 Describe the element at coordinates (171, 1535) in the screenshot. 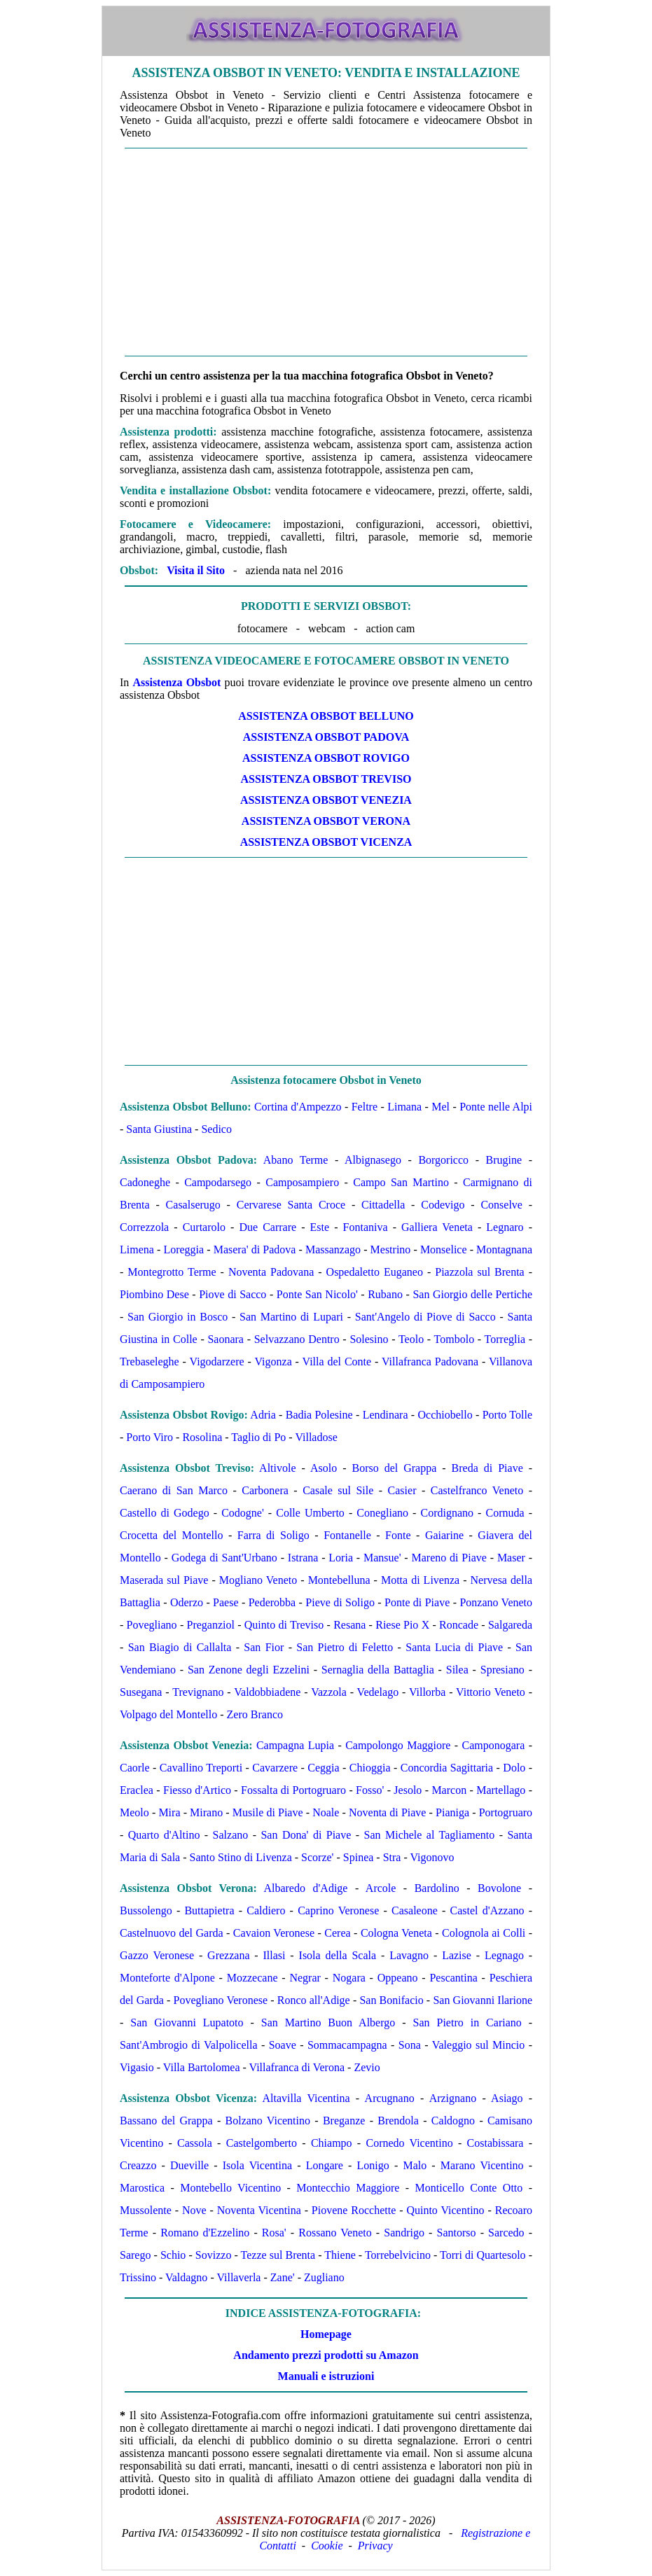

I see `Crocetta del Montello` at that location.